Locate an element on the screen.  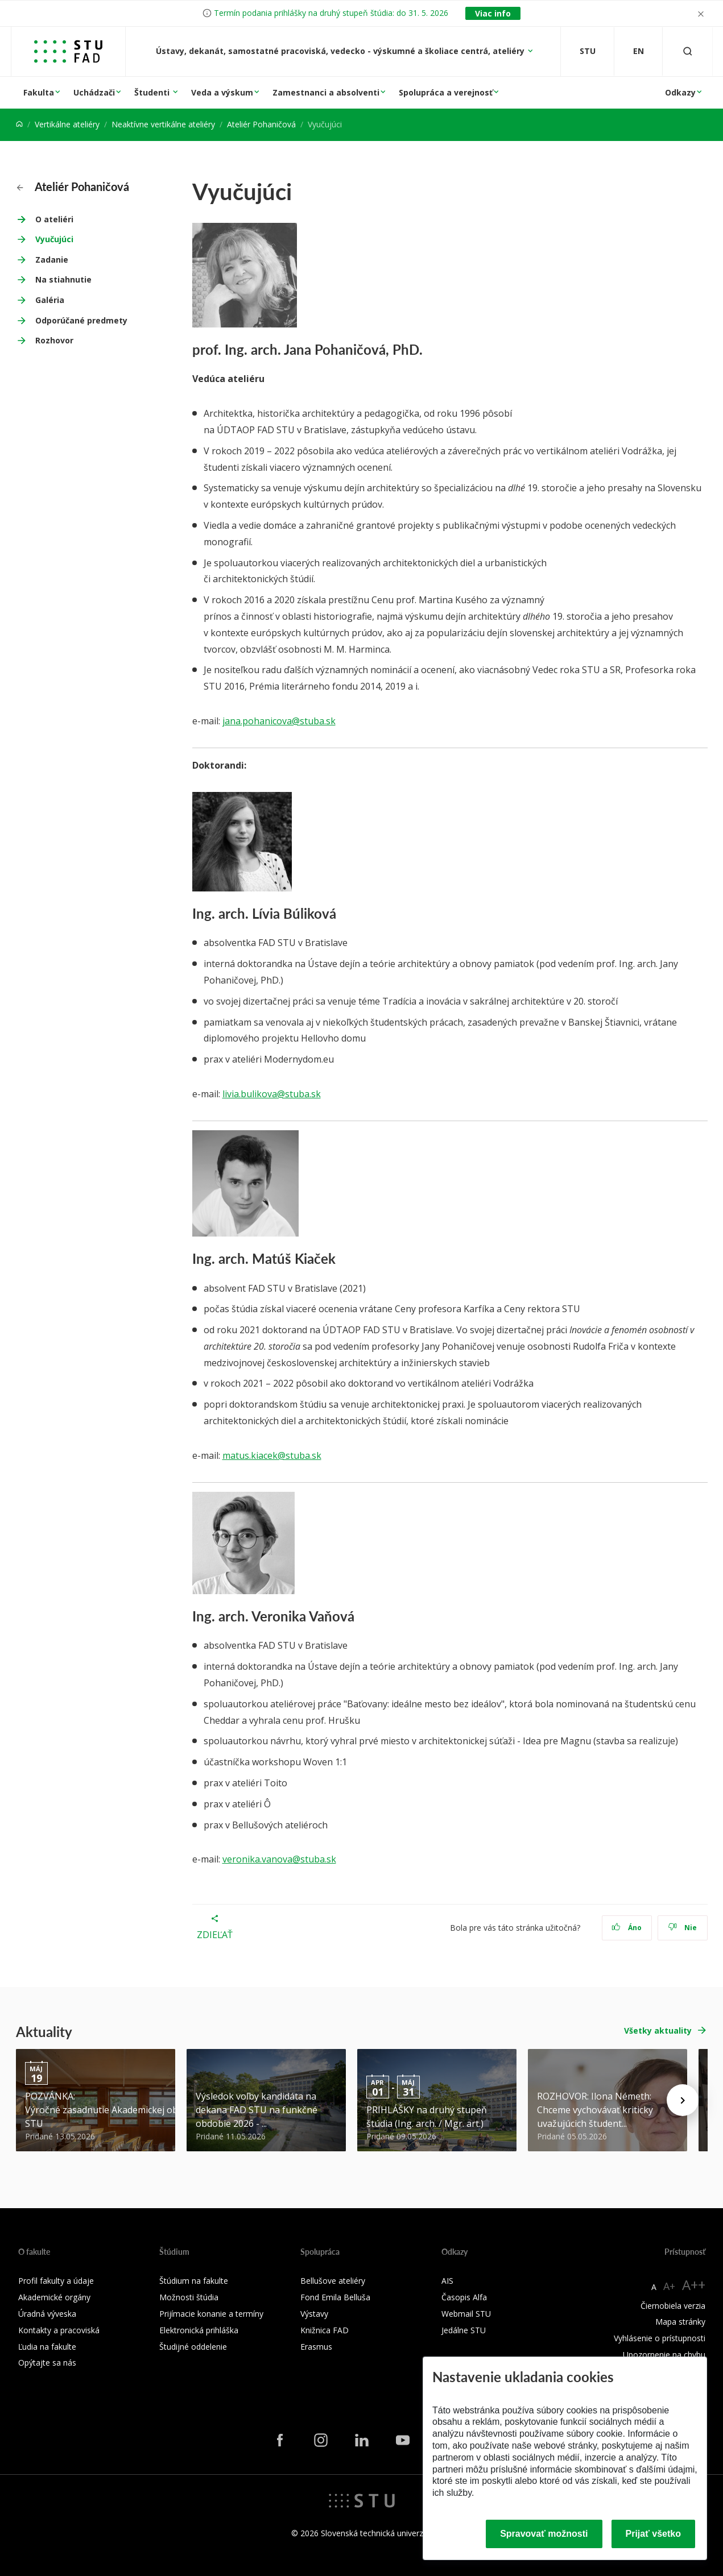
Nie is located at coordinates (682, 1927).